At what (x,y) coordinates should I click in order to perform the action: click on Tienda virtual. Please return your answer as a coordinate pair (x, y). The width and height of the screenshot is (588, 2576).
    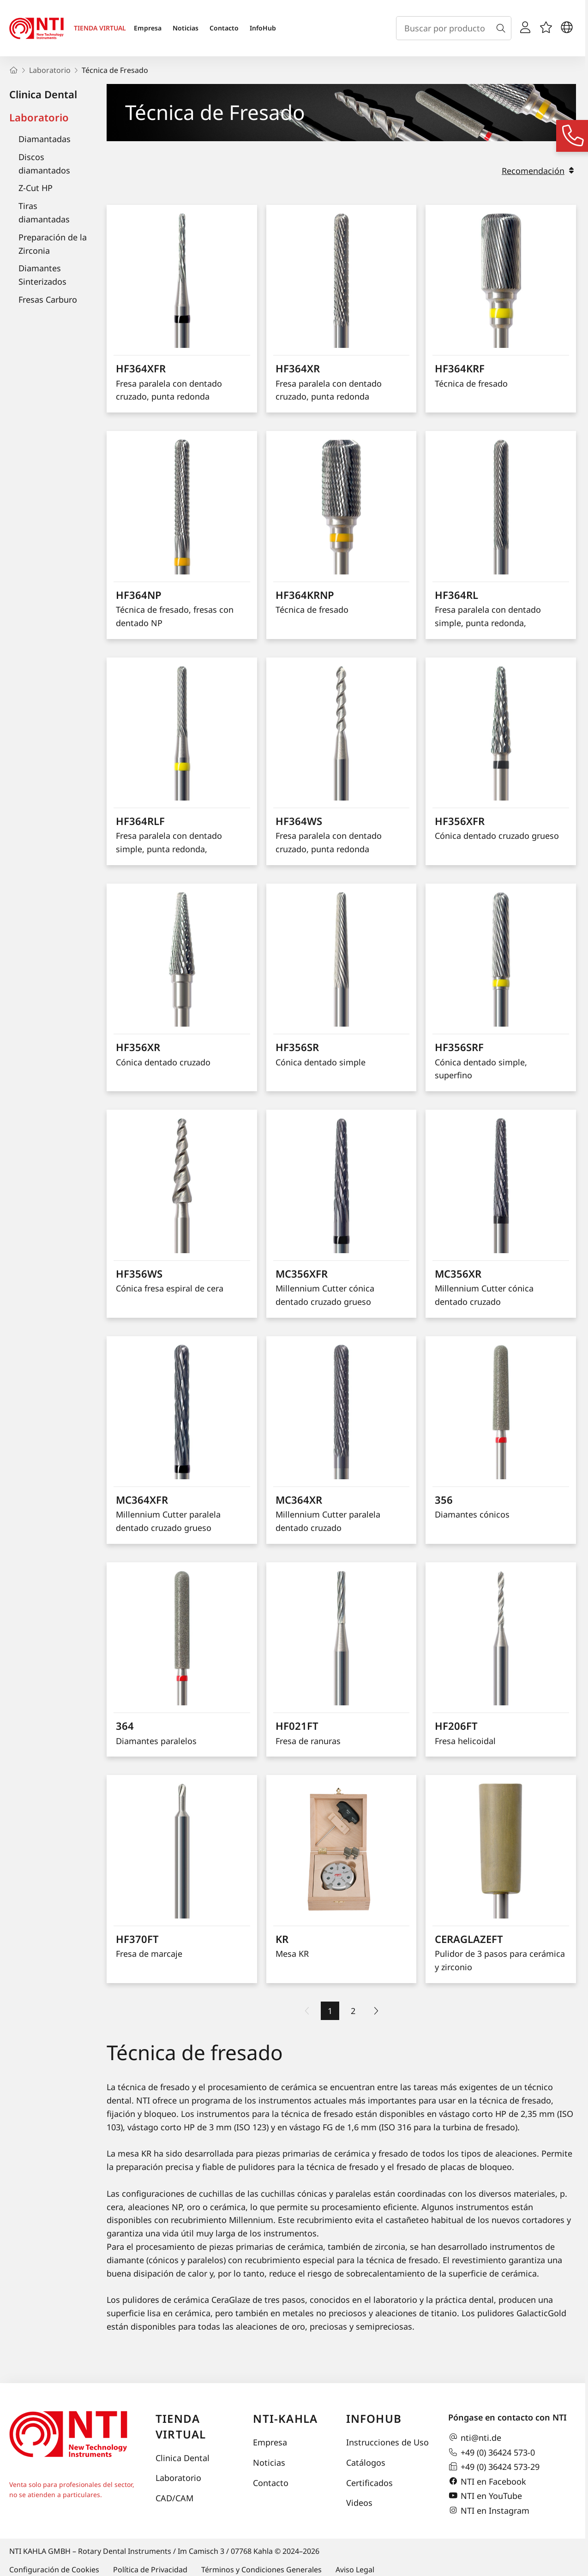
    Looking at the image, I should click on (181, 2426).